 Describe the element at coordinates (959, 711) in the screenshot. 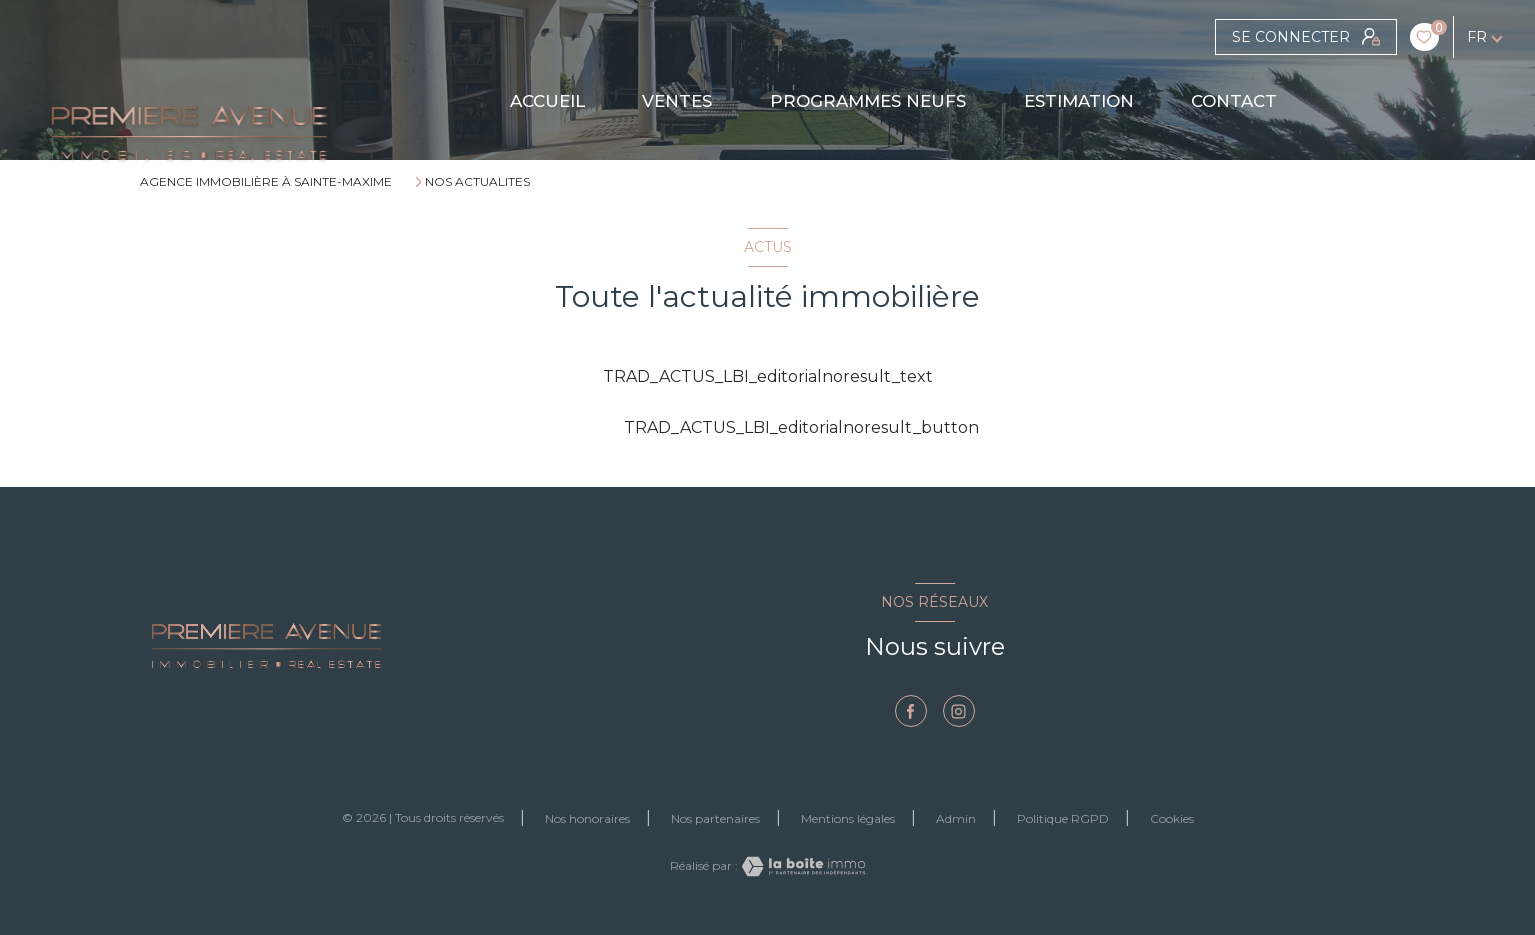

I see `[TRAD_LEVANT_visiternotrepageinstagram - Ouverture nouvelle fenêtre]` at that location.